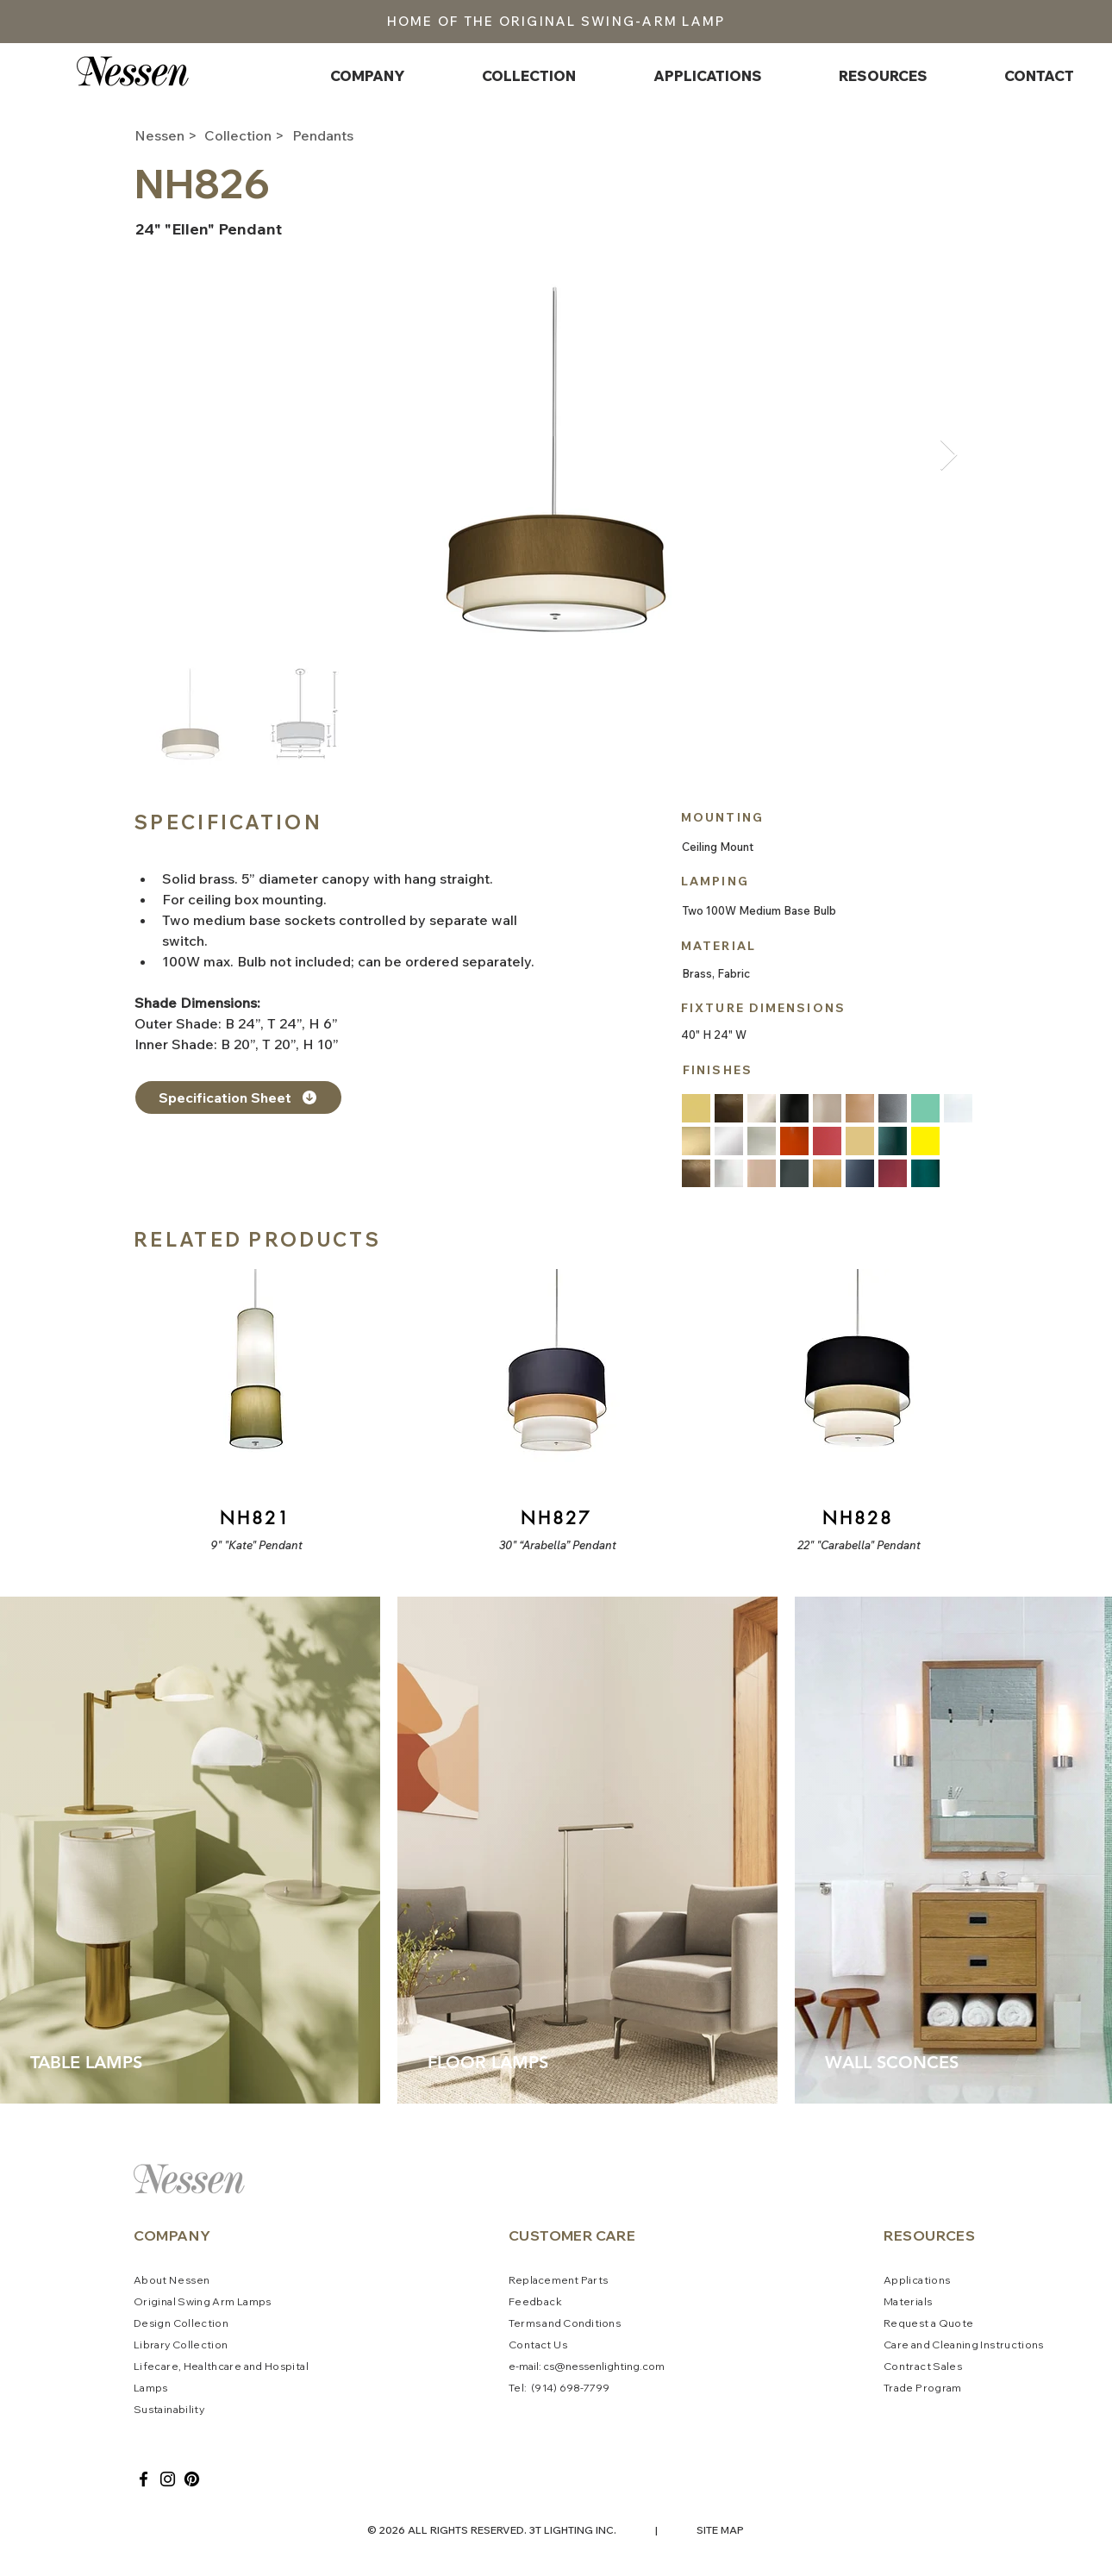 The height and width of the screenshot is (2576, 1112). What do you see at coordinates (720, 2529) in the screenshot?
I see `SITE MAP` at bounding box center [720, 2529].